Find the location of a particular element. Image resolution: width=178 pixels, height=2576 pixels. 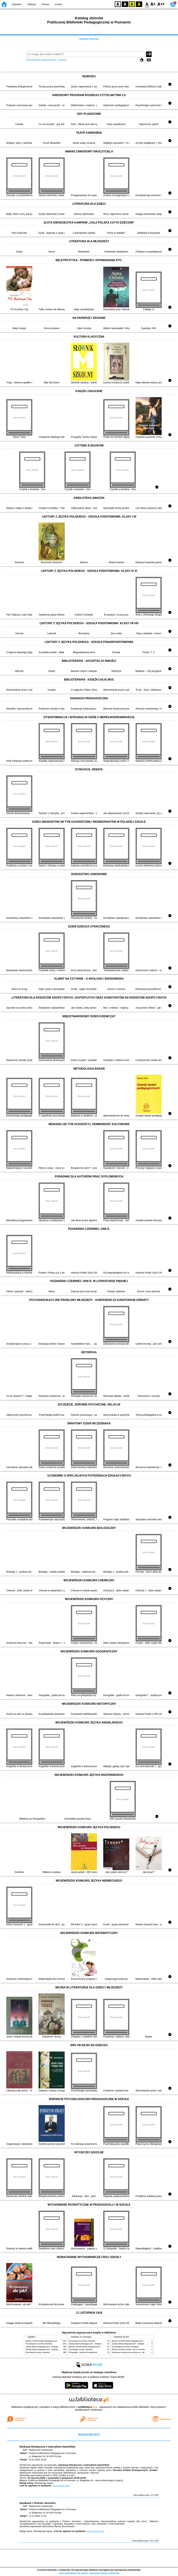

Edukacja klimatyczna z teatrzykiem kamishibai is located at coordinates (47, 2446).